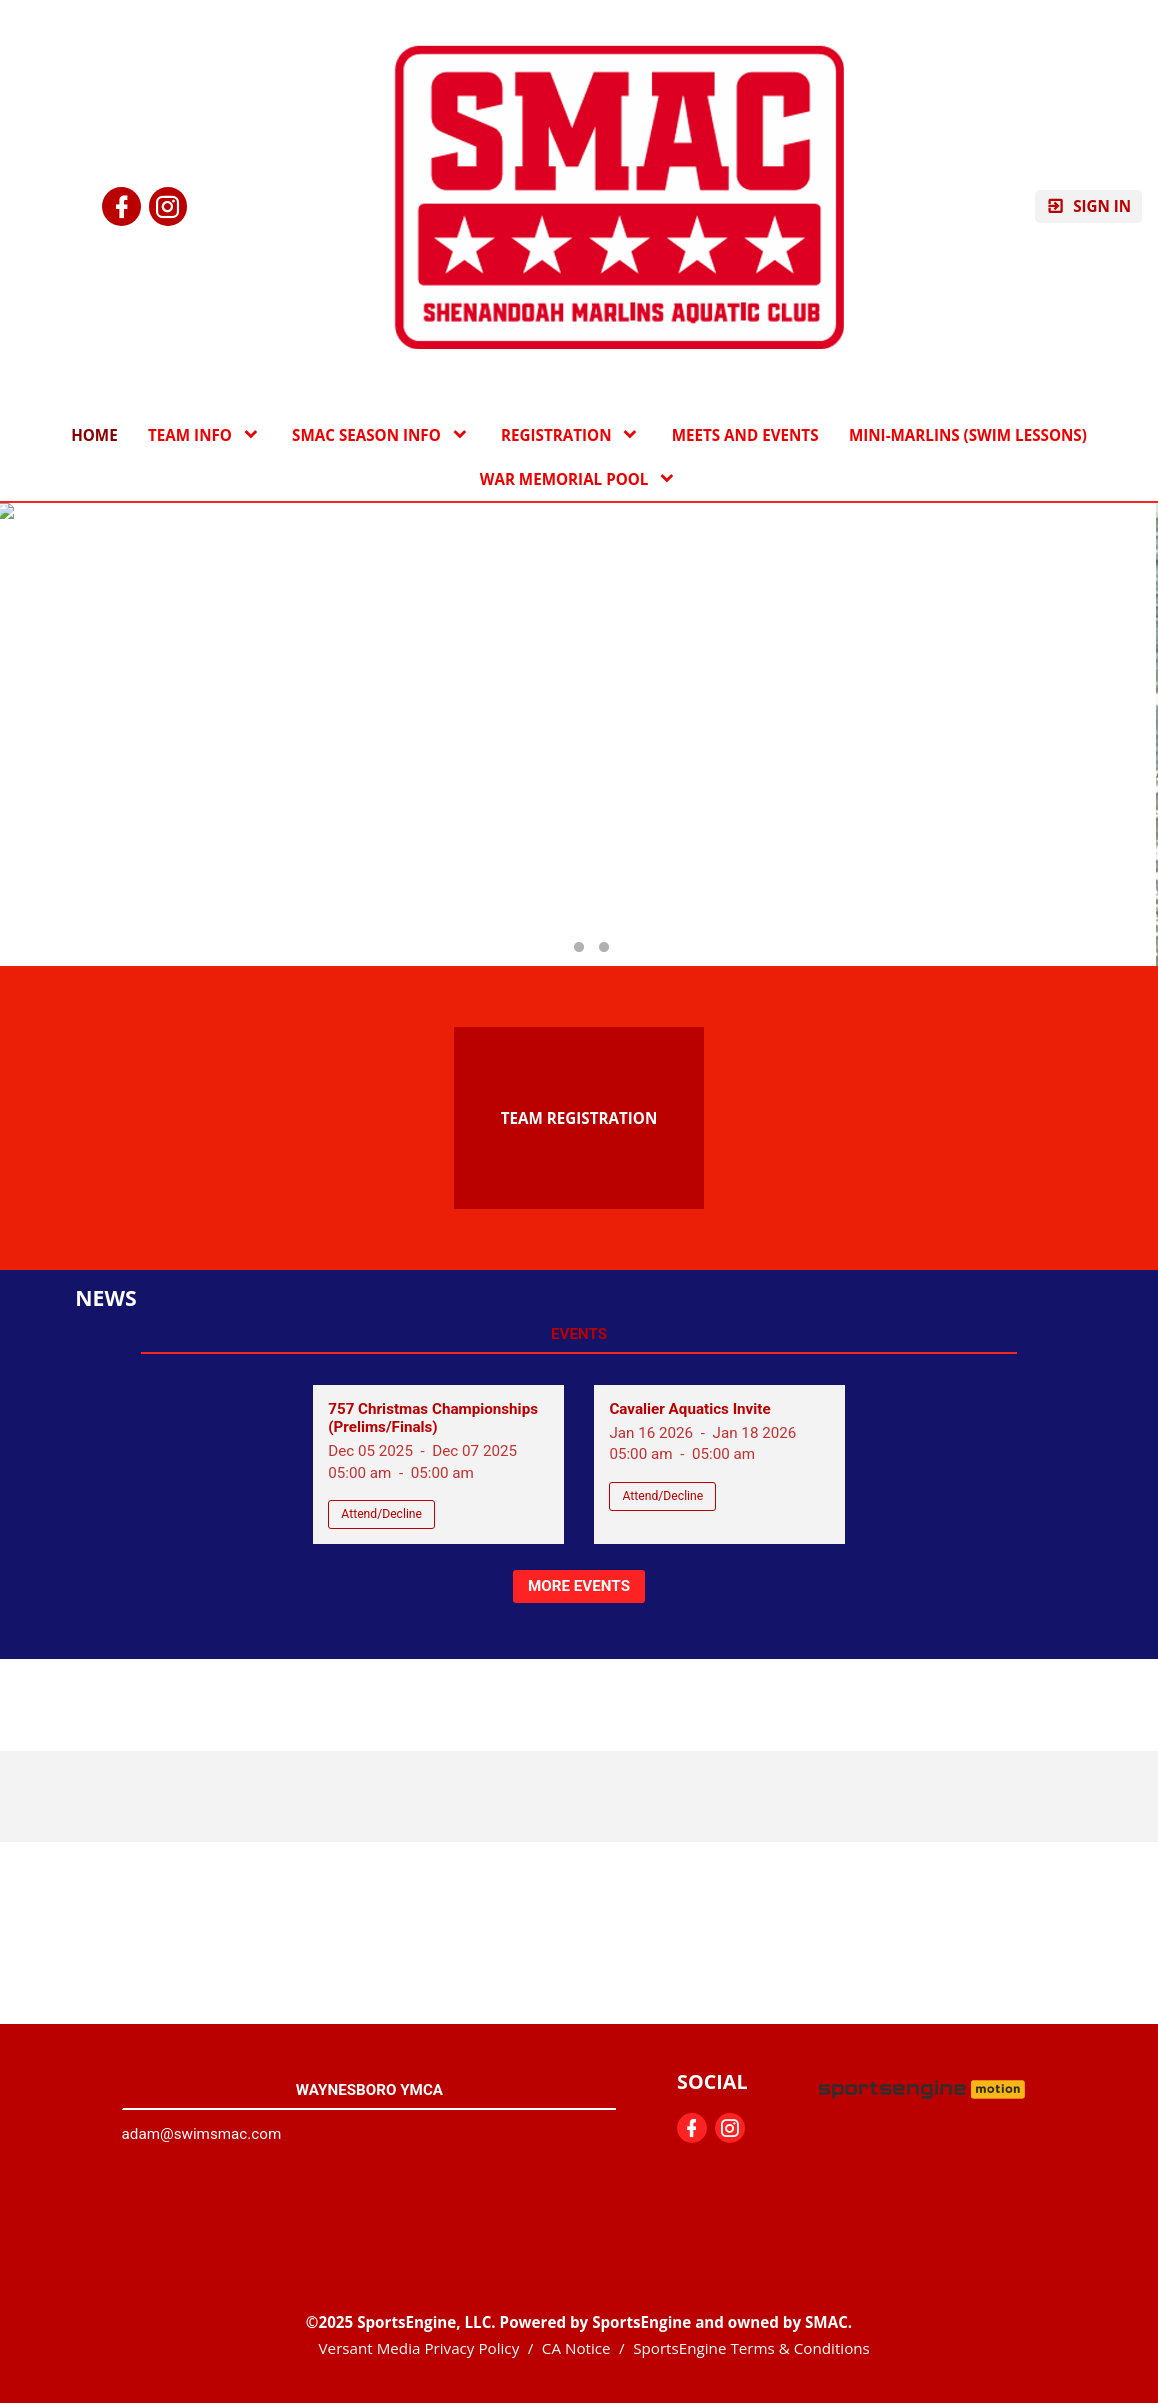  I want to click on SportsEngine Terms & Conditions, so click(751, 2348).